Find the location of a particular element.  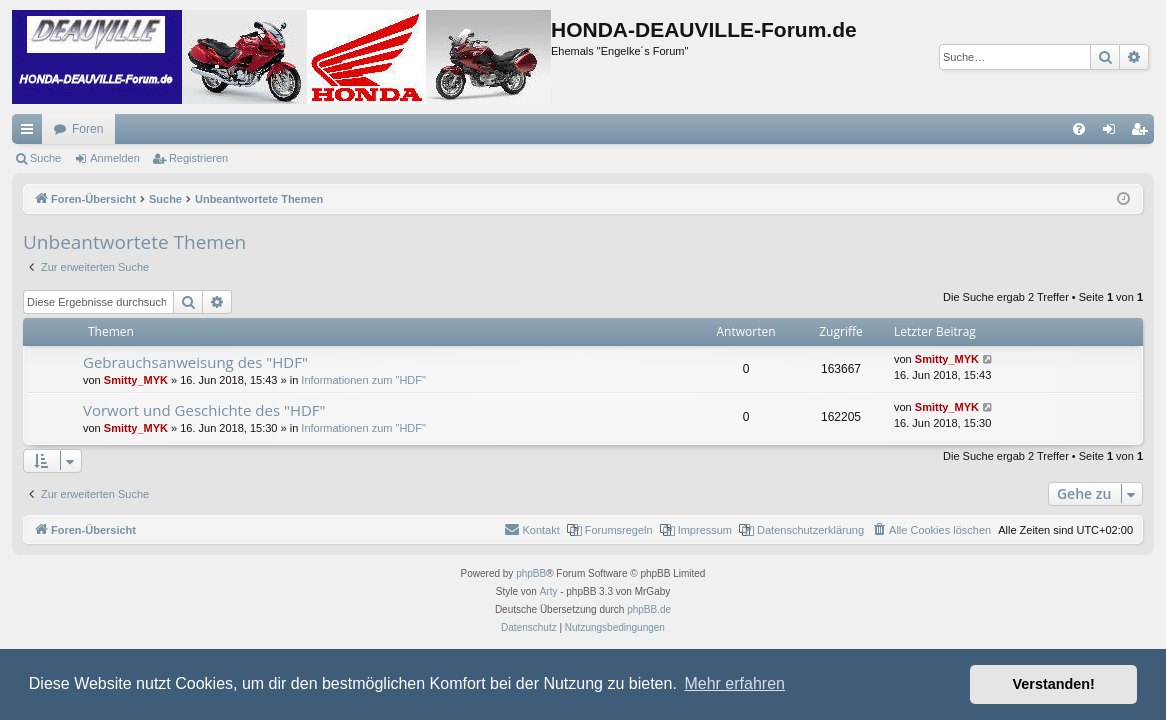

Smitty_MYK is located at coordinates (136, 380).